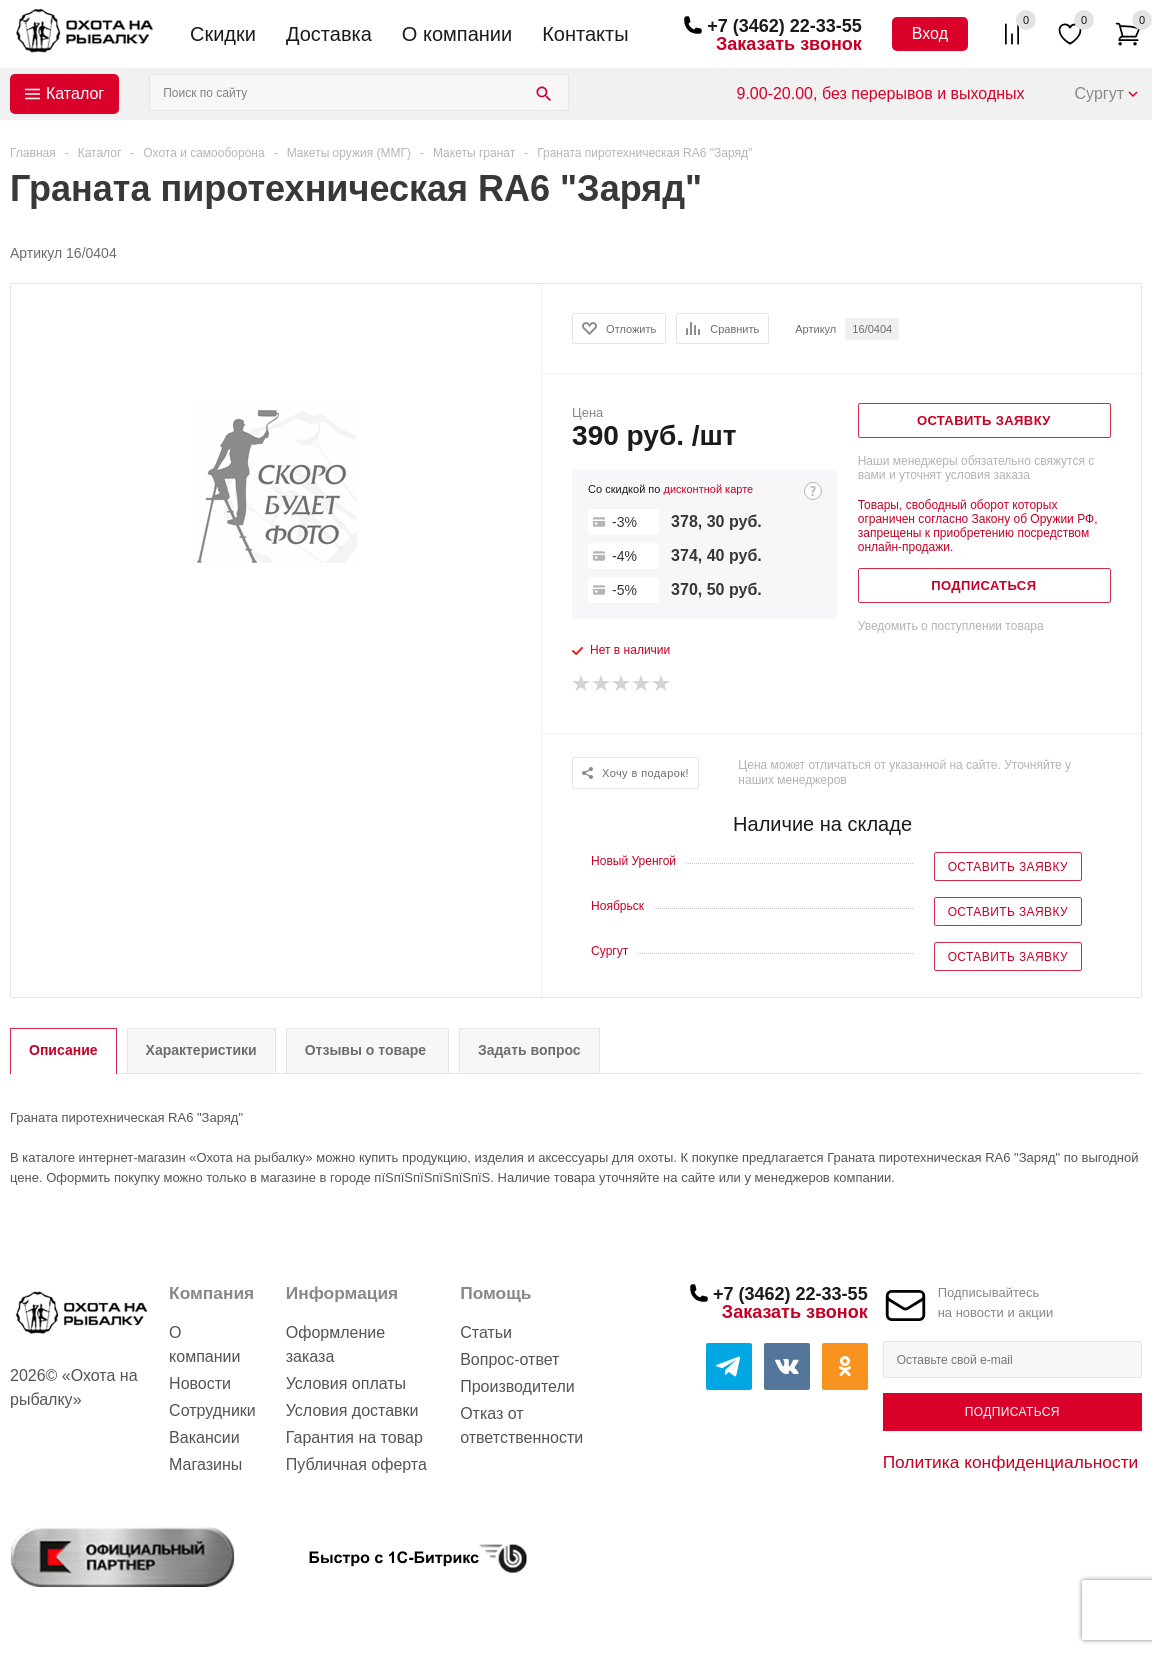  What do you see at coordinates (521, 1425) in the screenshot?
I see `Отказ от ответственности` at bounding box center [521, 1425].